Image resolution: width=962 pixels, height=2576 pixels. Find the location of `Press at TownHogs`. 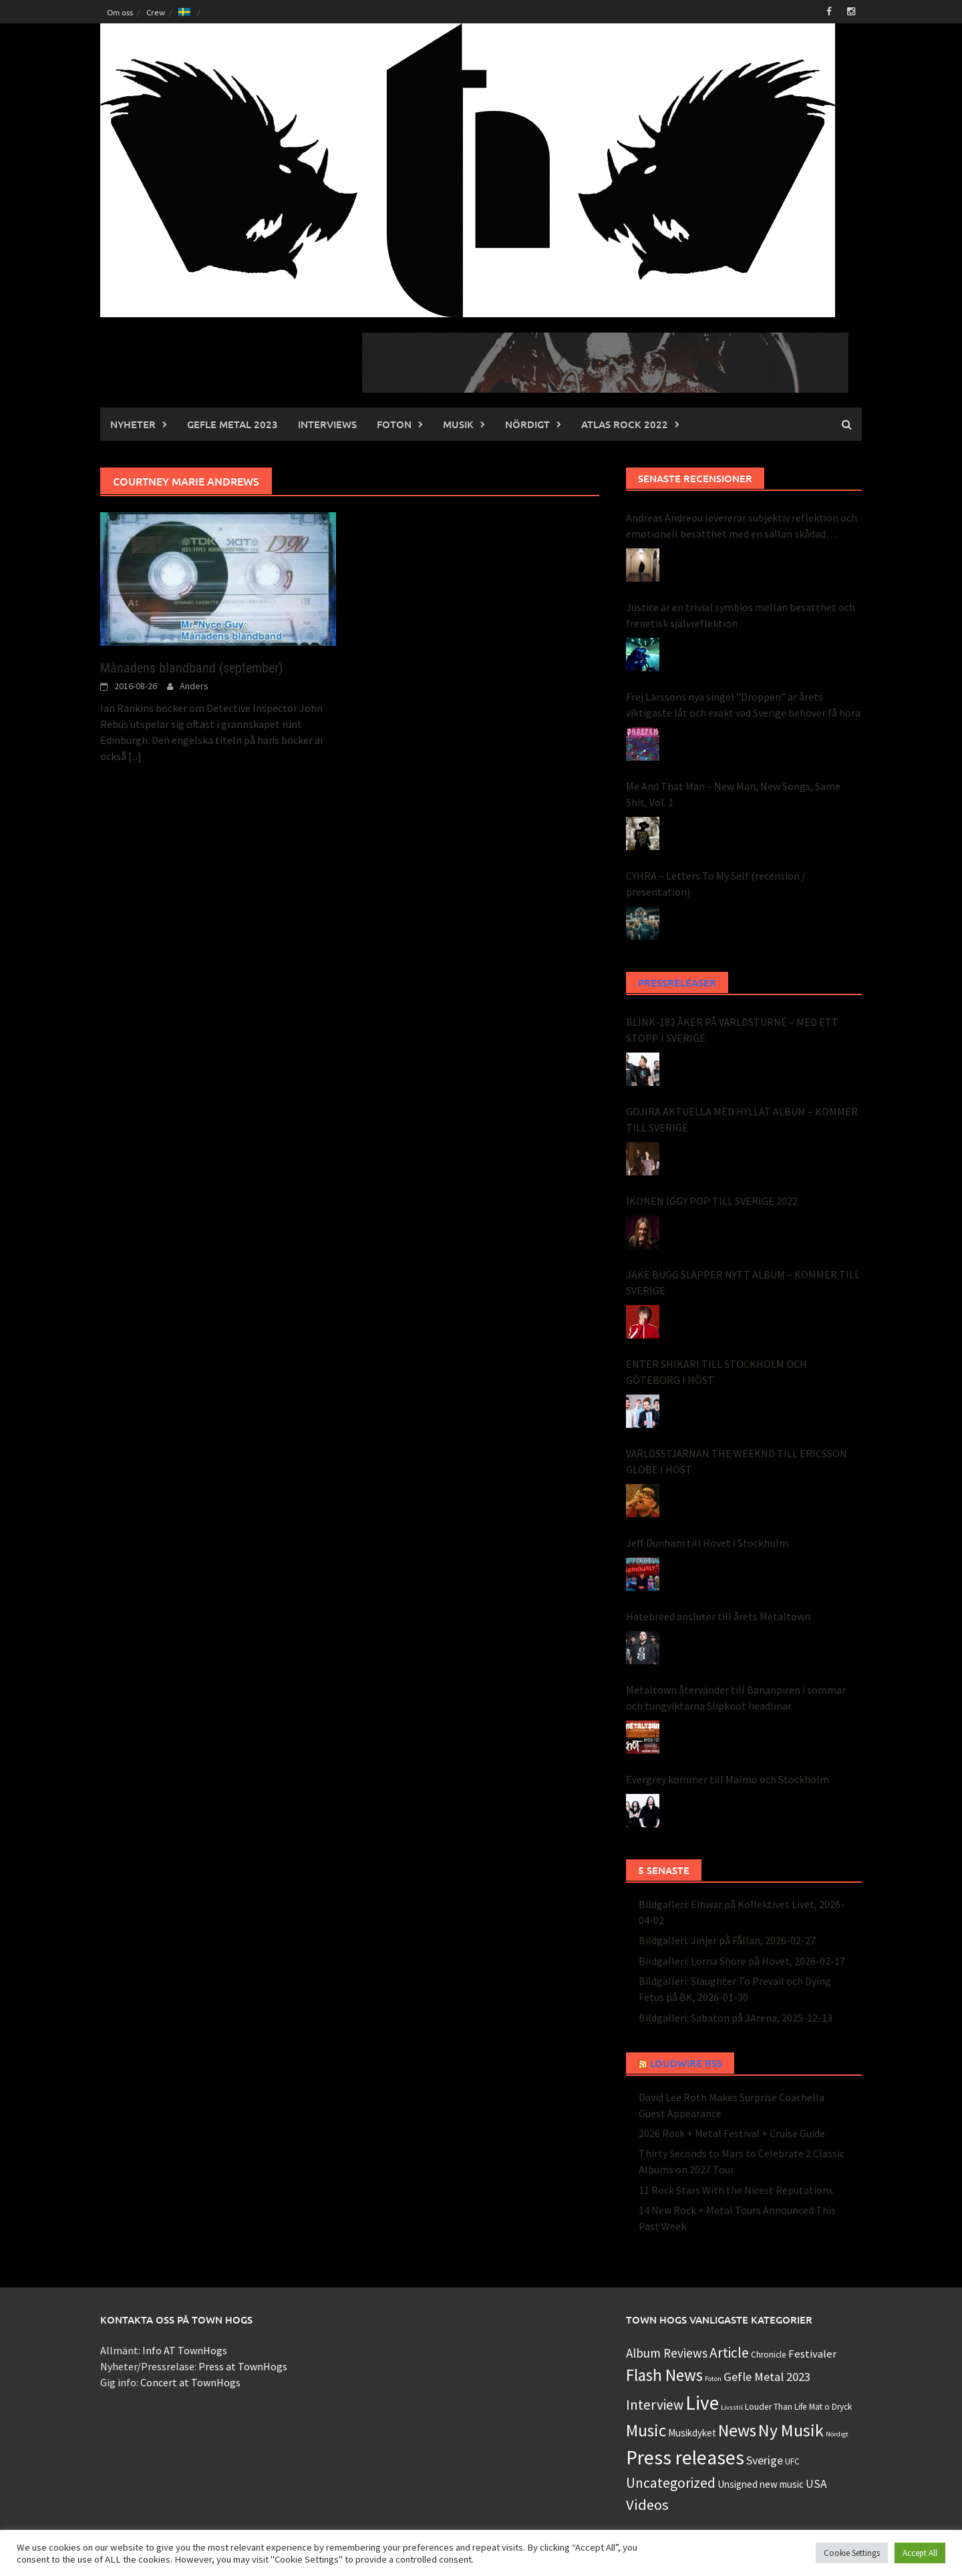

Press at TownHogs is located at coordinates (242, 2366).